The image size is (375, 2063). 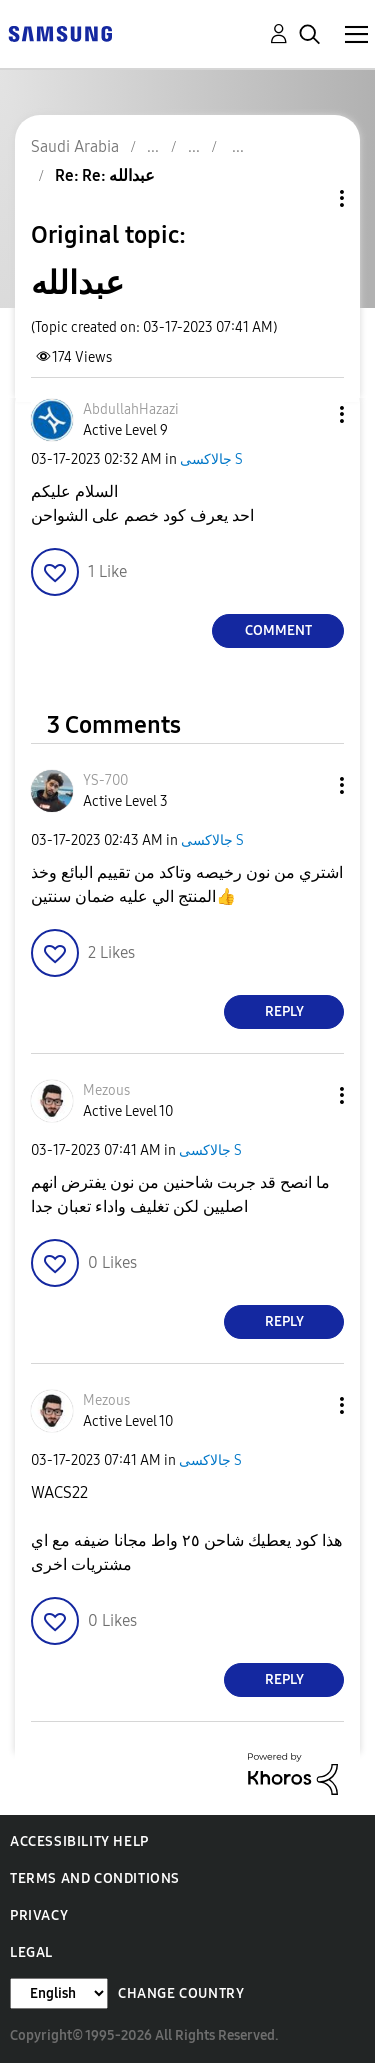 I want to click on جالاكسى S, so click(x=211, y=459).